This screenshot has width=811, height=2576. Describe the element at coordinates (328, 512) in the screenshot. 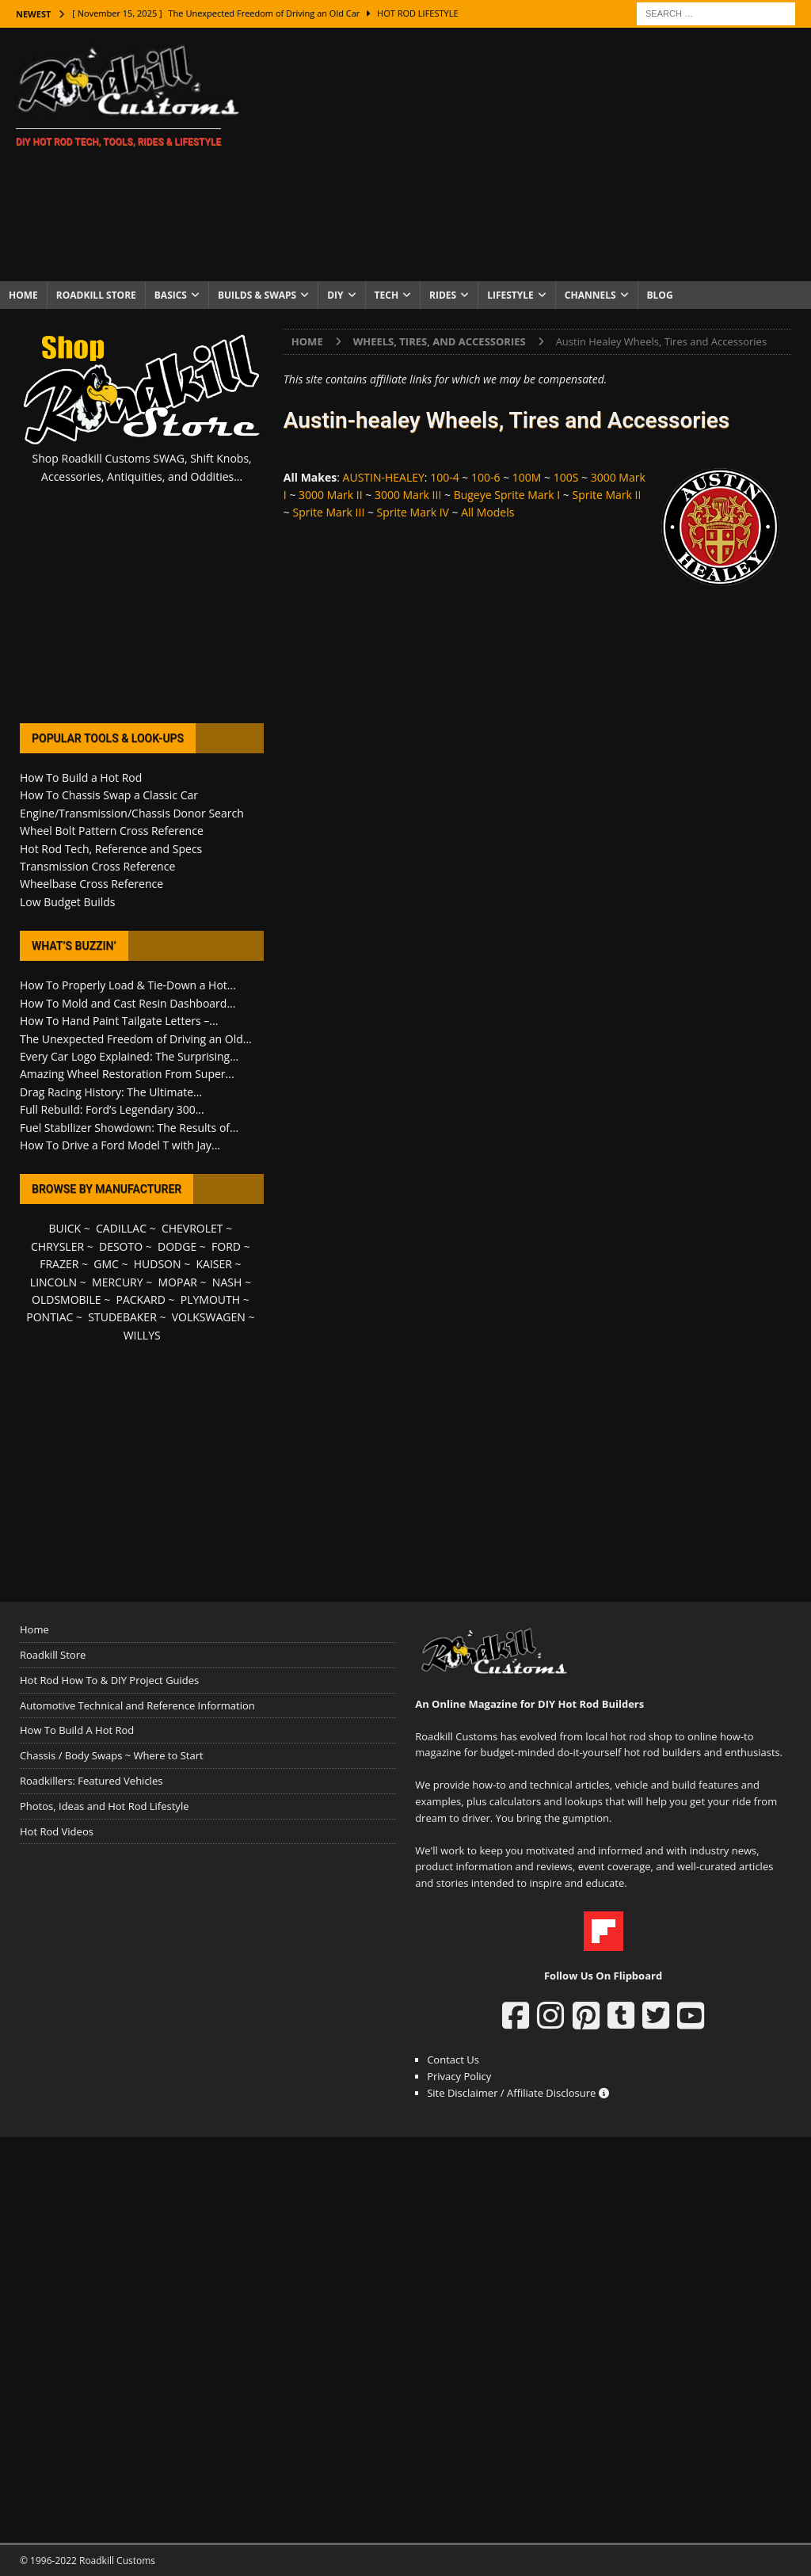

I see `Sprite Mark III` at that location.